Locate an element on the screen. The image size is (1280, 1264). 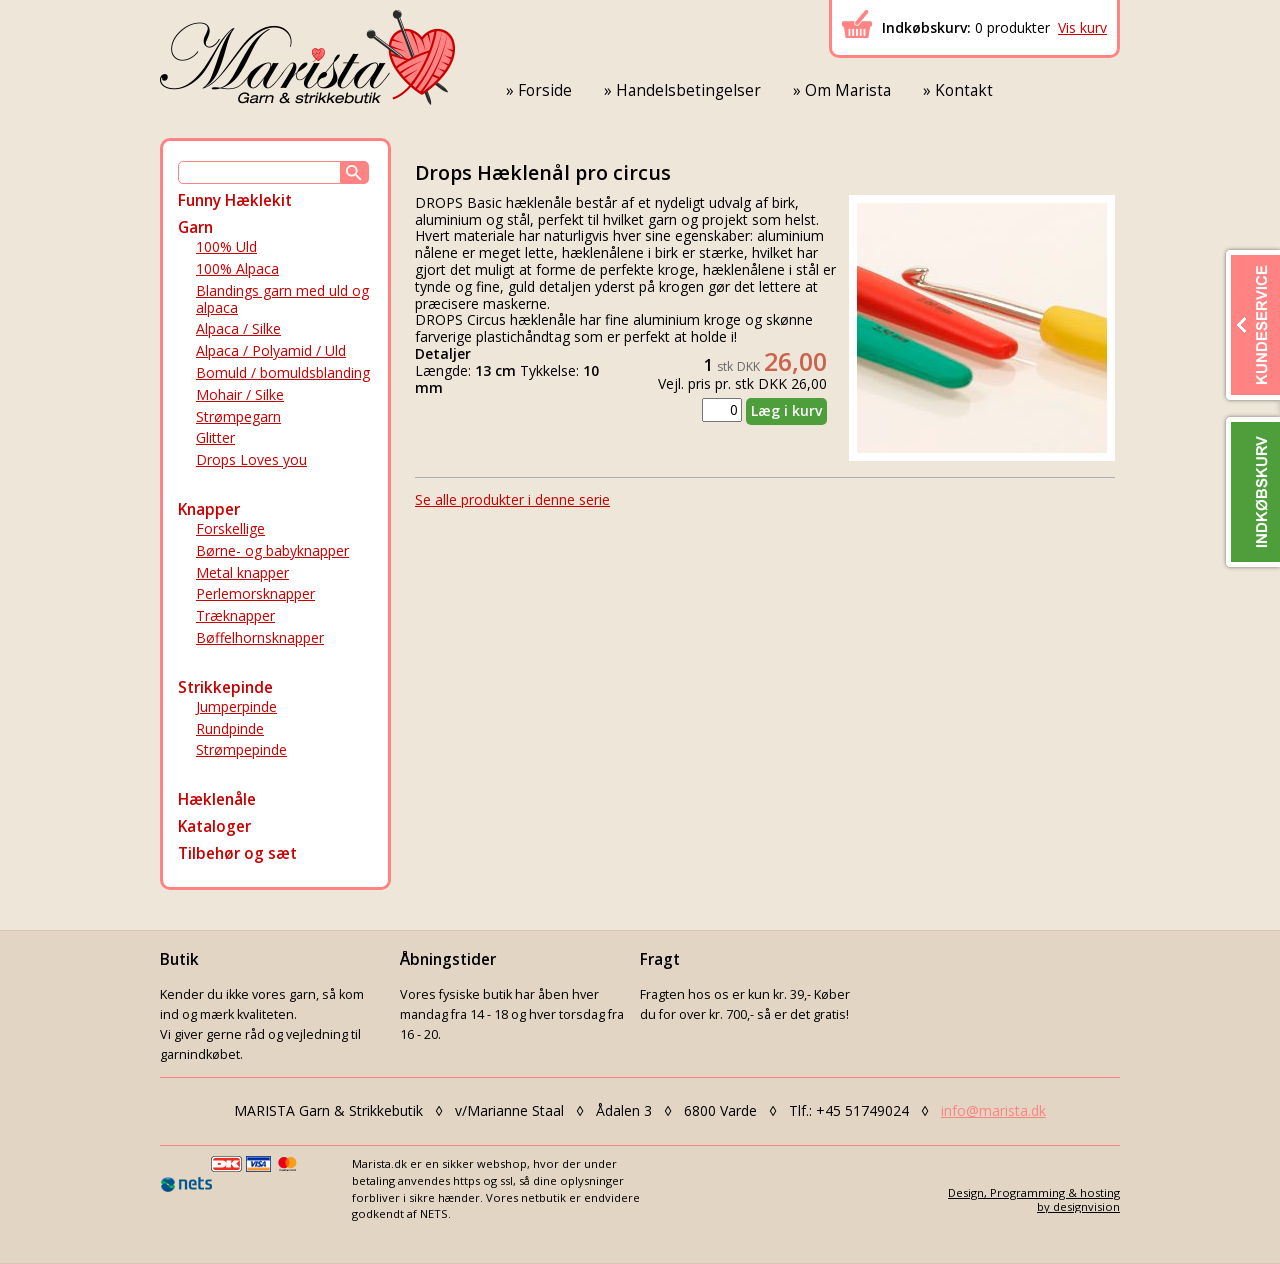
Drops Loves you is located at coordinates (251, 459).